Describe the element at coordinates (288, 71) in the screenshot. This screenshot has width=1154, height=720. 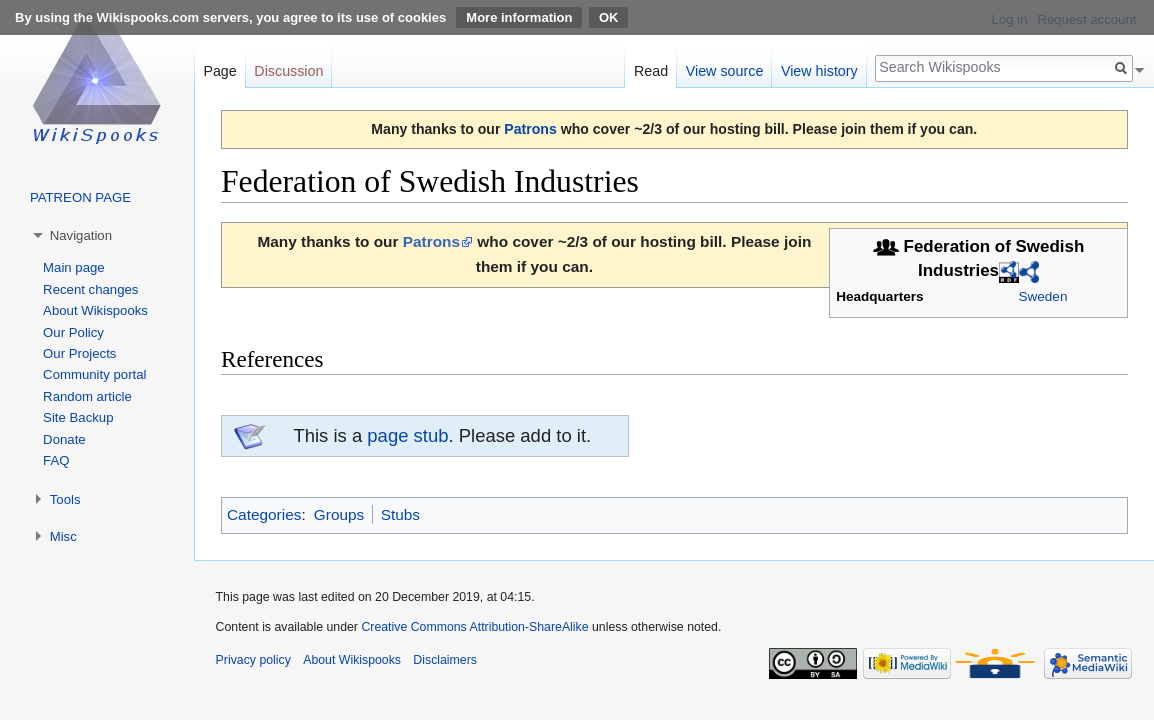
I see `Discussion` at that location.